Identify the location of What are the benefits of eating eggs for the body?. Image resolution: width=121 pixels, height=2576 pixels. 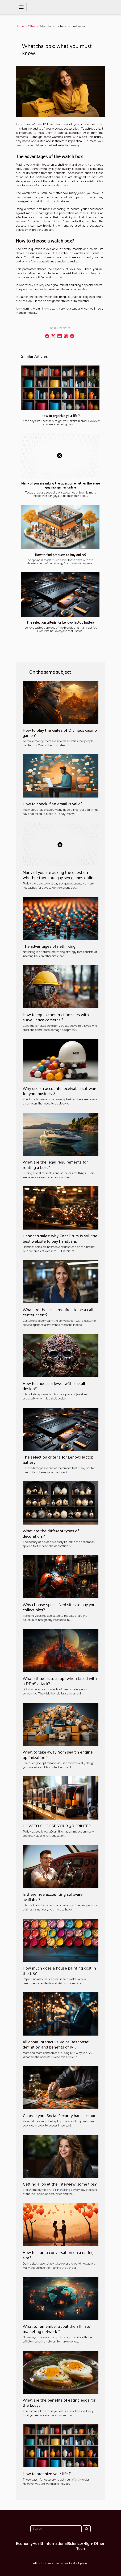
(59, 2402).